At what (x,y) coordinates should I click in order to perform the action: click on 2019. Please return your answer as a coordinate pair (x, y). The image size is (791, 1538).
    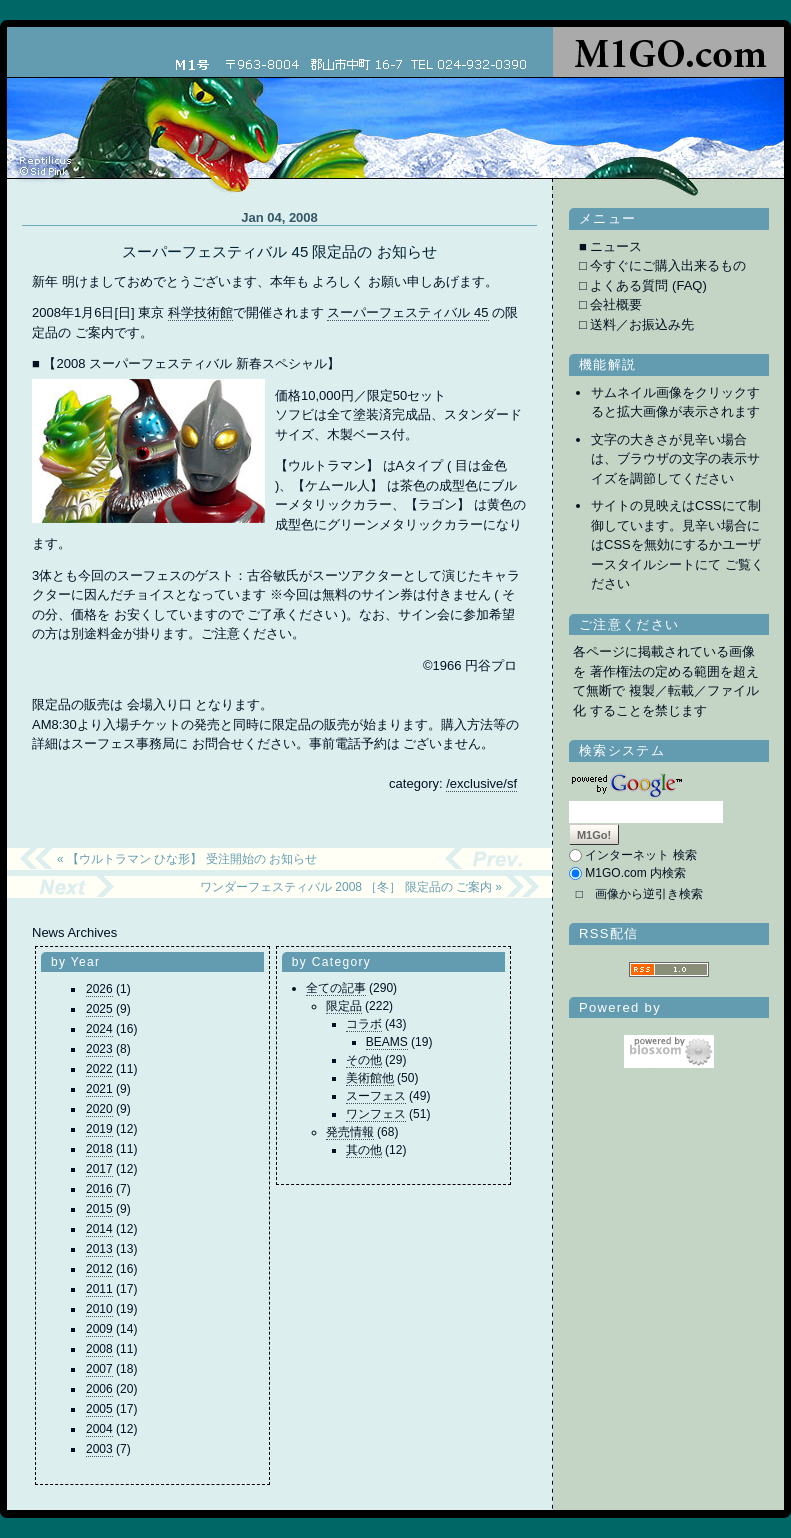
    Looking at the image, I should click on (99, 1129).